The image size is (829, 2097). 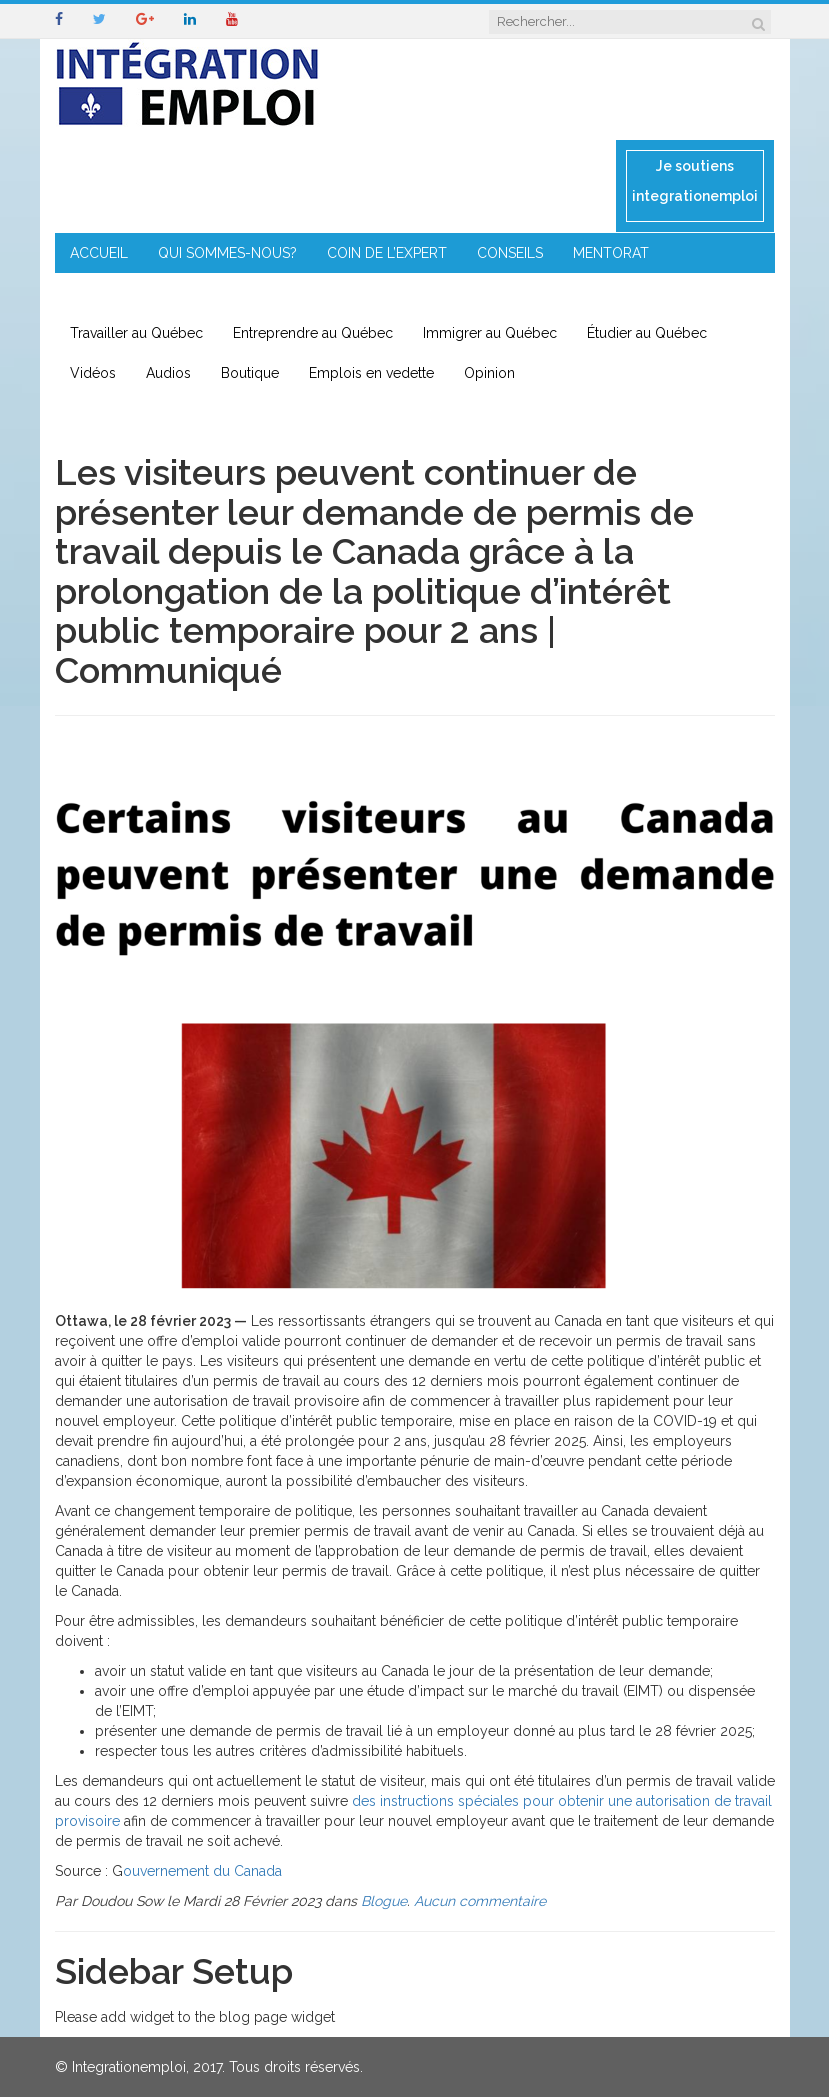 I want to click on Blogue, so click(x=384, y=1901).